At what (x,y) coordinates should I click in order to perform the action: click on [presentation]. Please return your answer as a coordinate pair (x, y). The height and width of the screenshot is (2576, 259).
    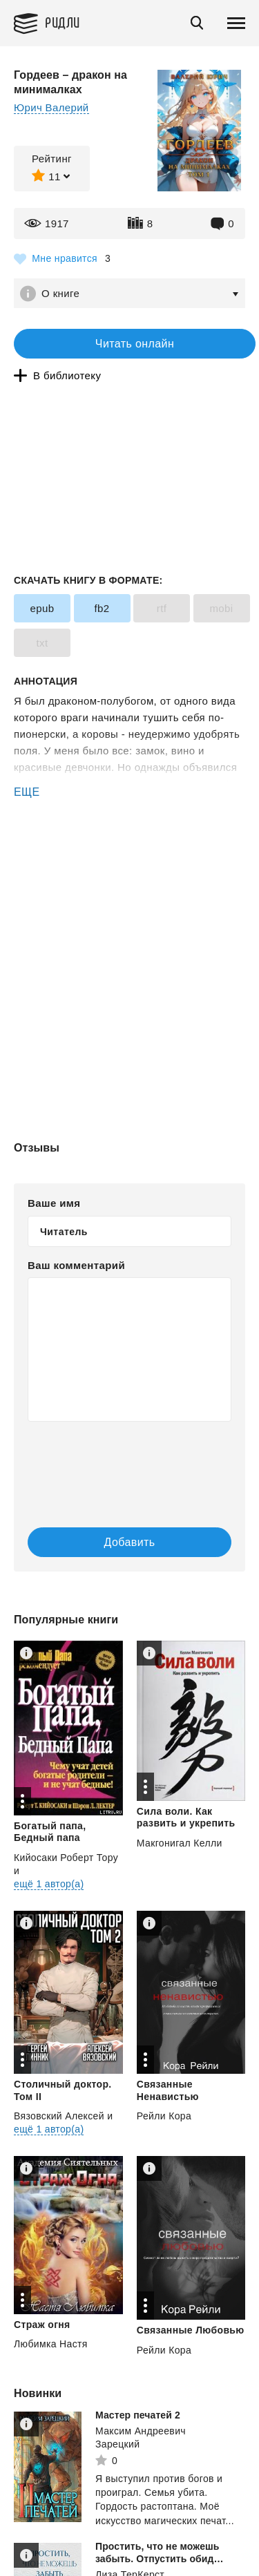
    Looking at the image, I should click on (110, 1460).